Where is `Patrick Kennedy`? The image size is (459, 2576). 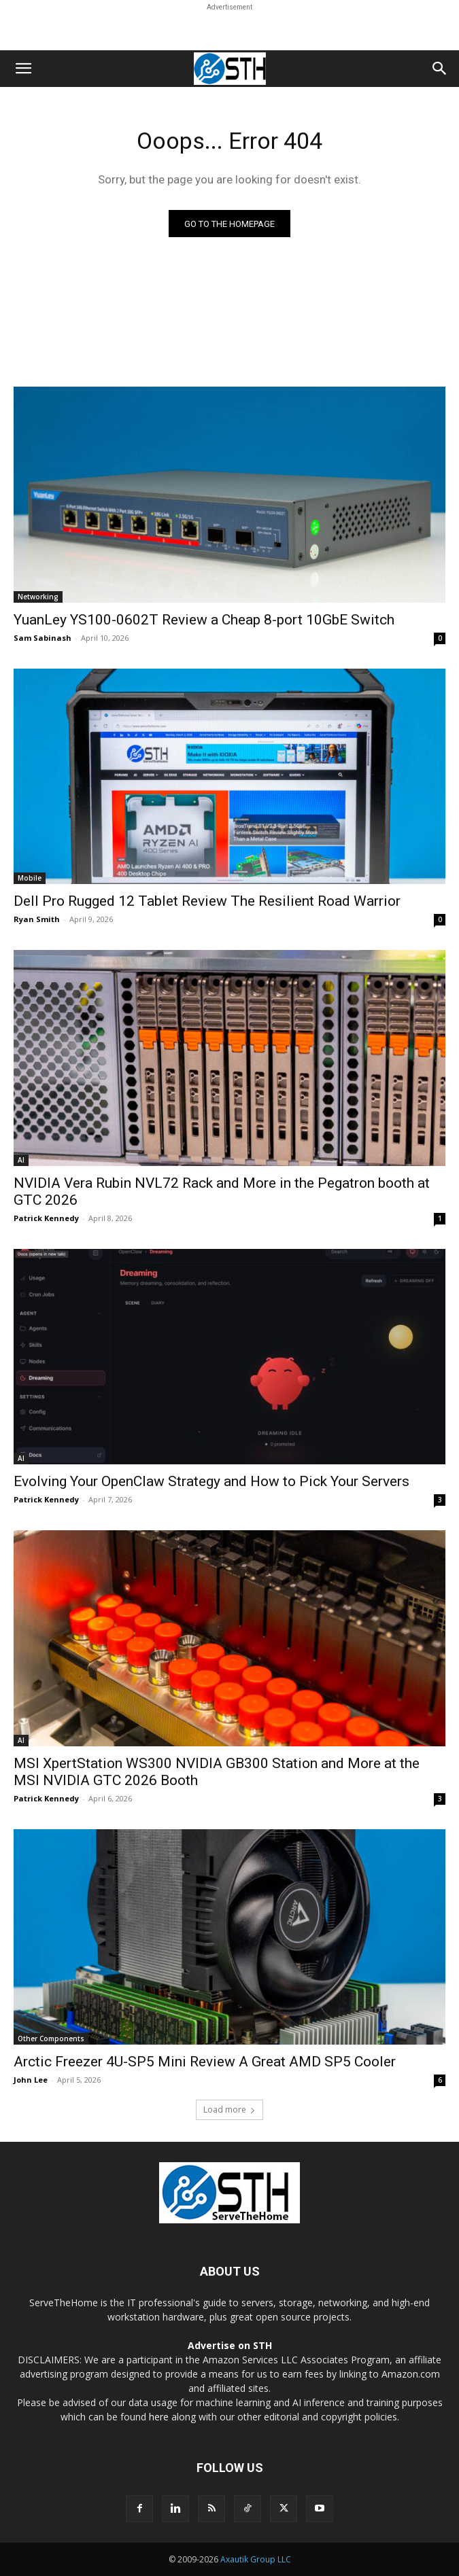
Patrick Kennedy is located at coordinates (46, 1218).